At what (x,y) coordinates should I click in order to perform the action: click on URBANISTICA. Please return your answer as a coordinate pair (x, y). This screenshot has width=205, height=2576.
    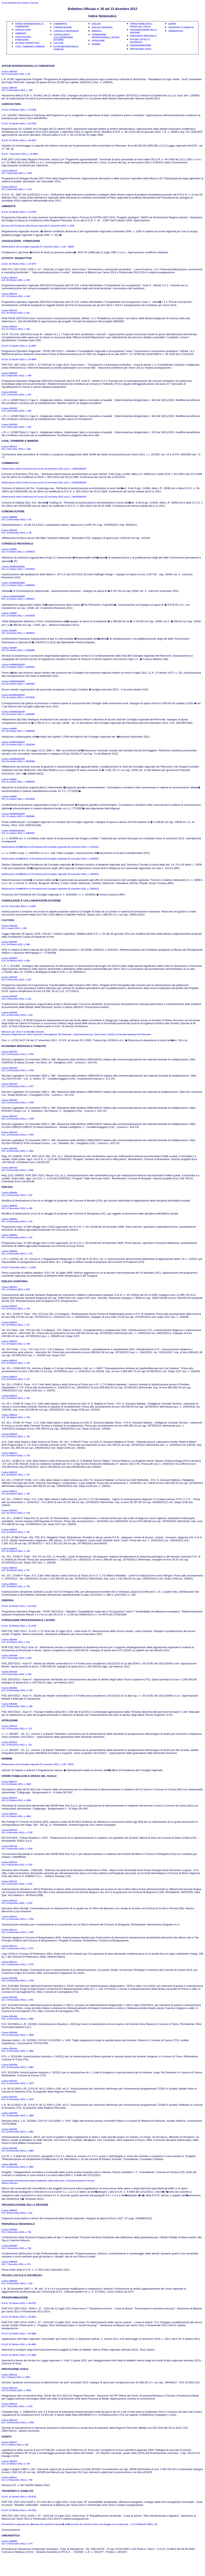
    Looking at the image, I should click on (175, 31).